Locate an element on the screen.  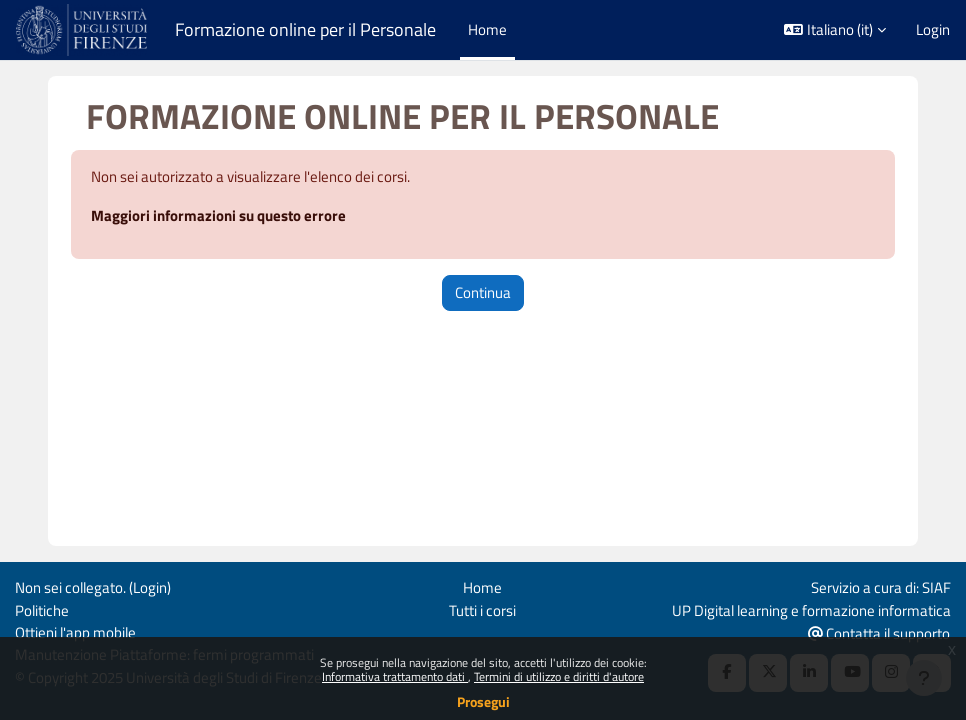
Tutti i corsi is located at coordinates (482, 610).